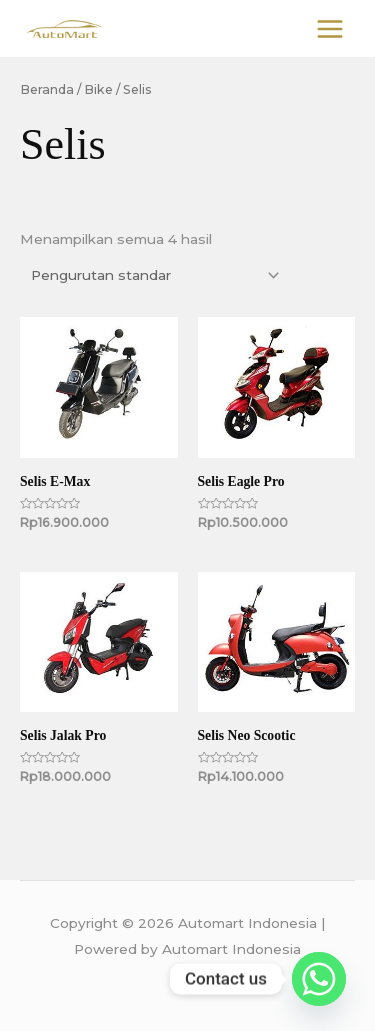 The height and width of the screenshot is (1031, 375). What do you see at coordinates (319, 979) in the screenshot?
I see `[Whatsapp]` at bounding box center [319, 979].